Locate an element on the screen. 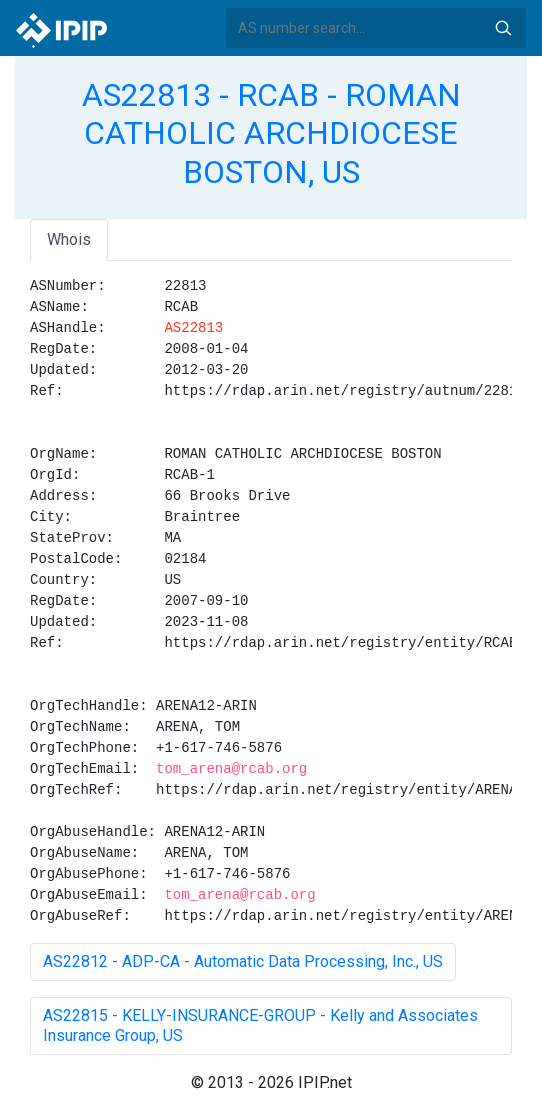  AS22812 - ADP-CA - Automatic Data Processing, Inc., US is located at coordinates (243, 961).